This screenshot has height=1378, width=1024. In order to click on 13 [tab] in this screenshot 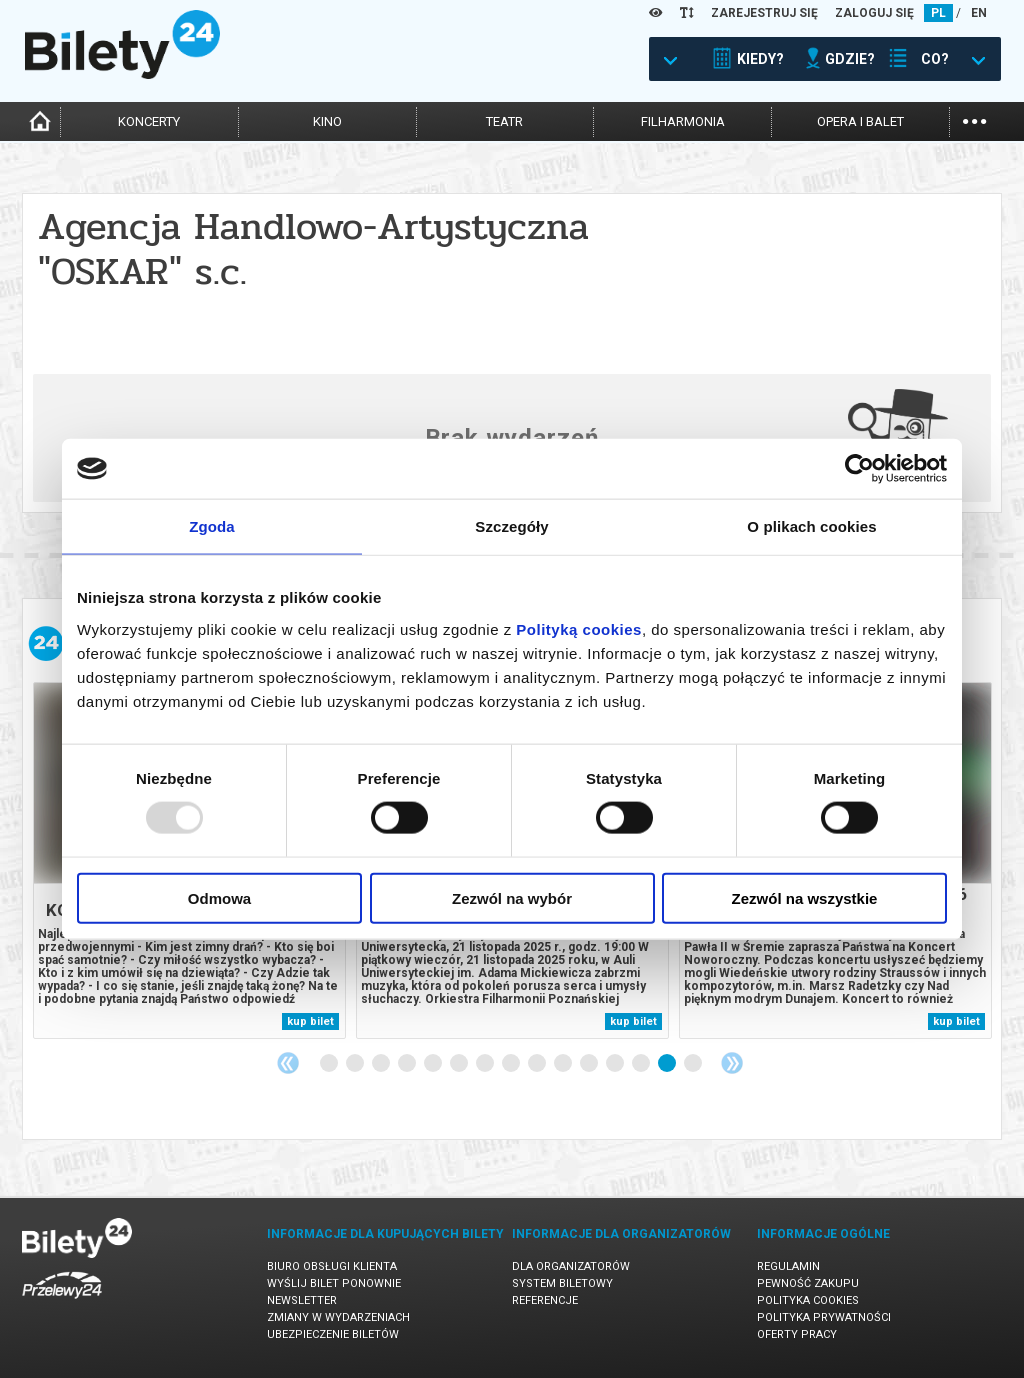, I will do `click(642, 1064)`.